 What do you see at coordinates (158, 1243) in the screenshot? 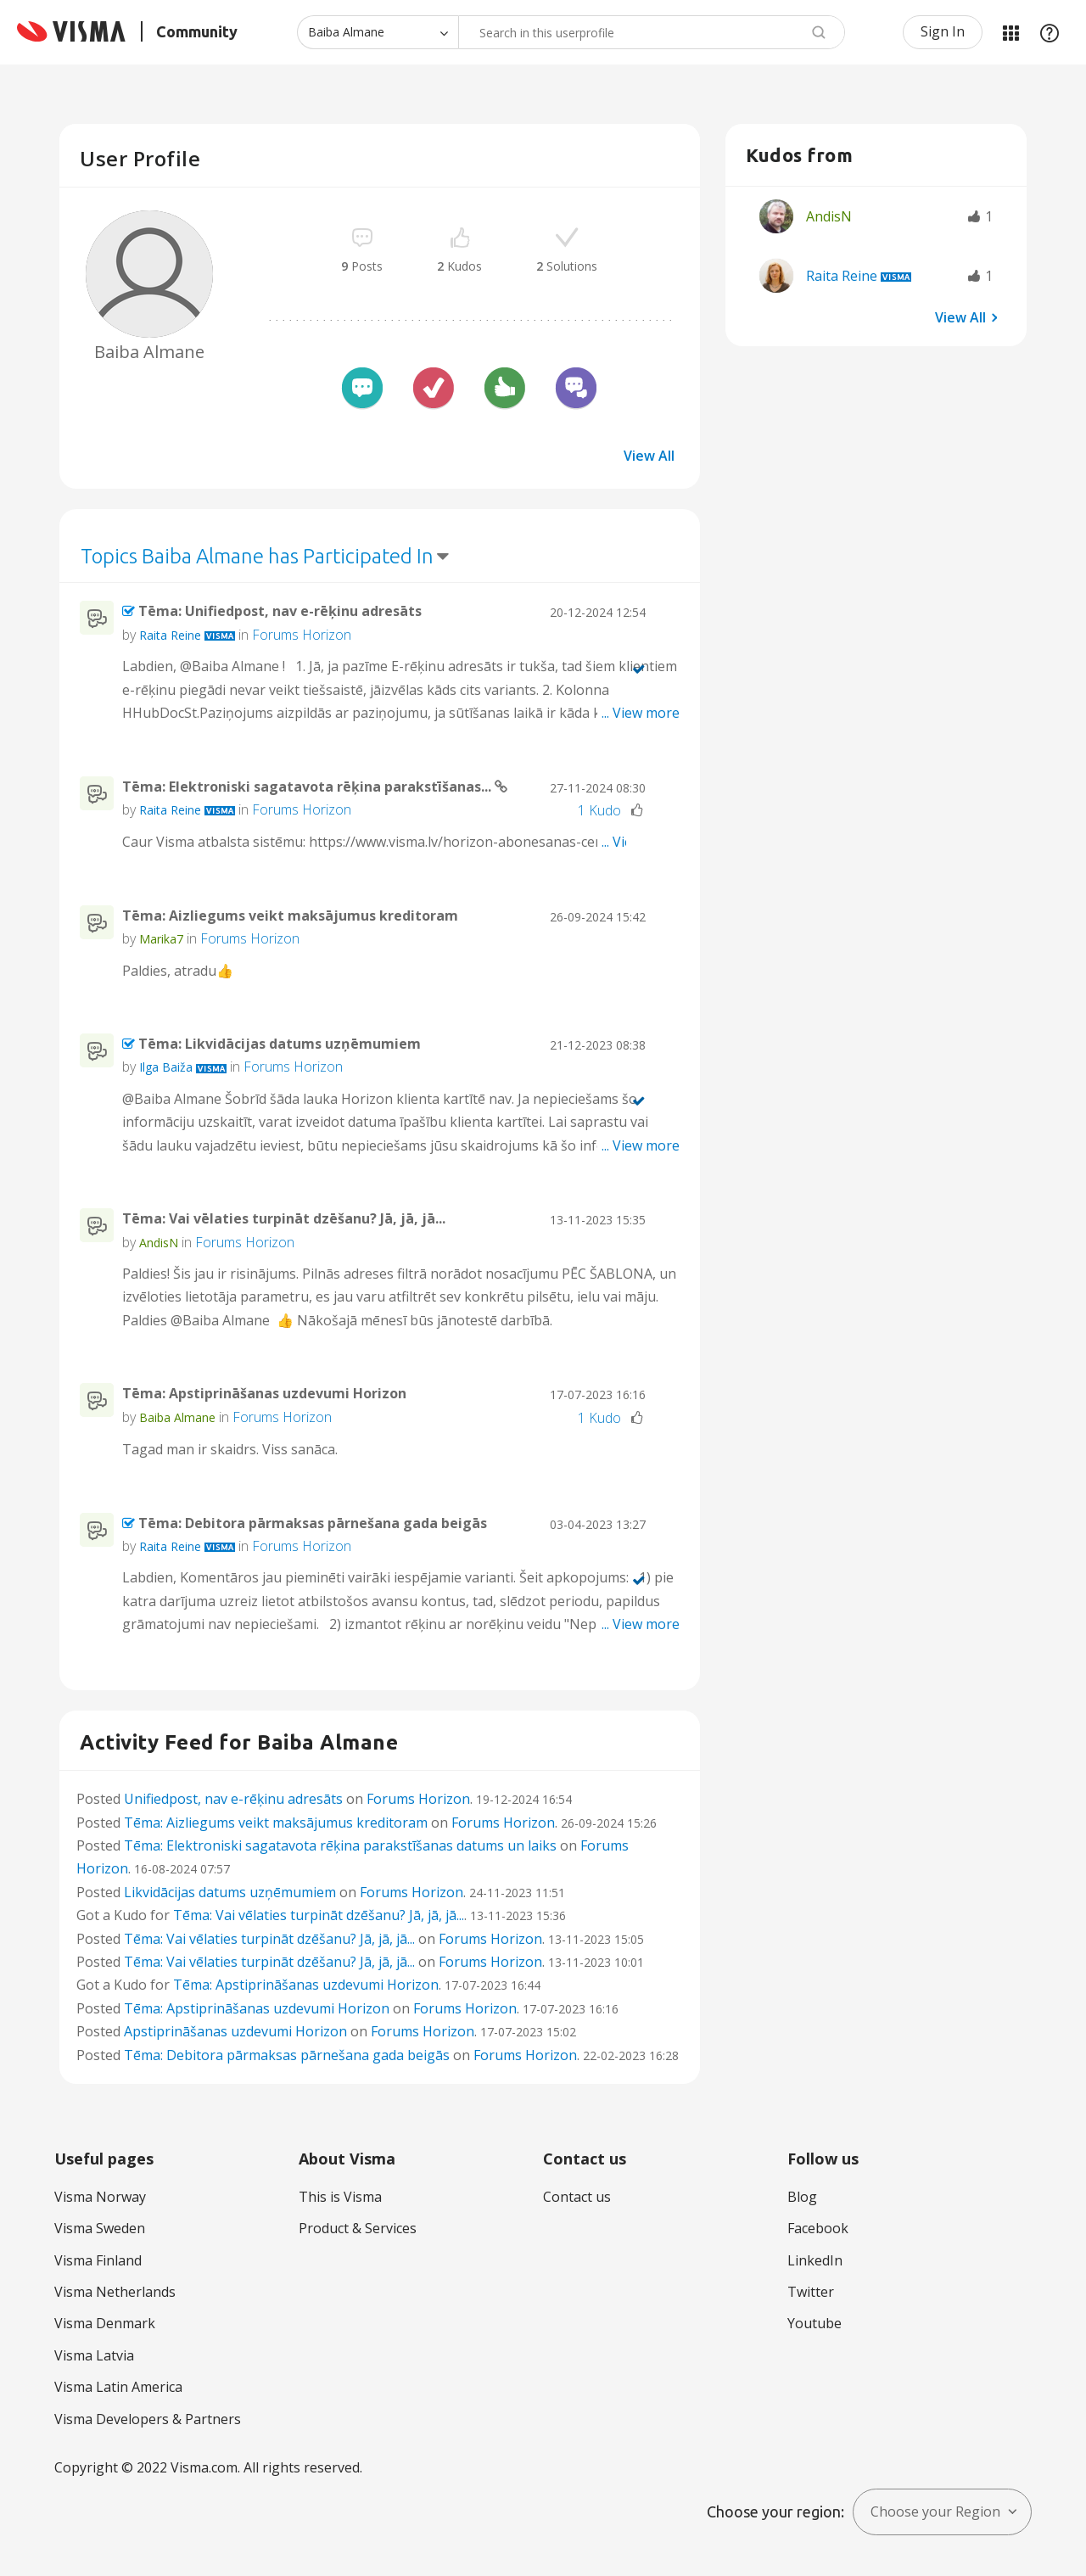
I see `[View Profile of AndisN]` at bounding box center [158, 1243].